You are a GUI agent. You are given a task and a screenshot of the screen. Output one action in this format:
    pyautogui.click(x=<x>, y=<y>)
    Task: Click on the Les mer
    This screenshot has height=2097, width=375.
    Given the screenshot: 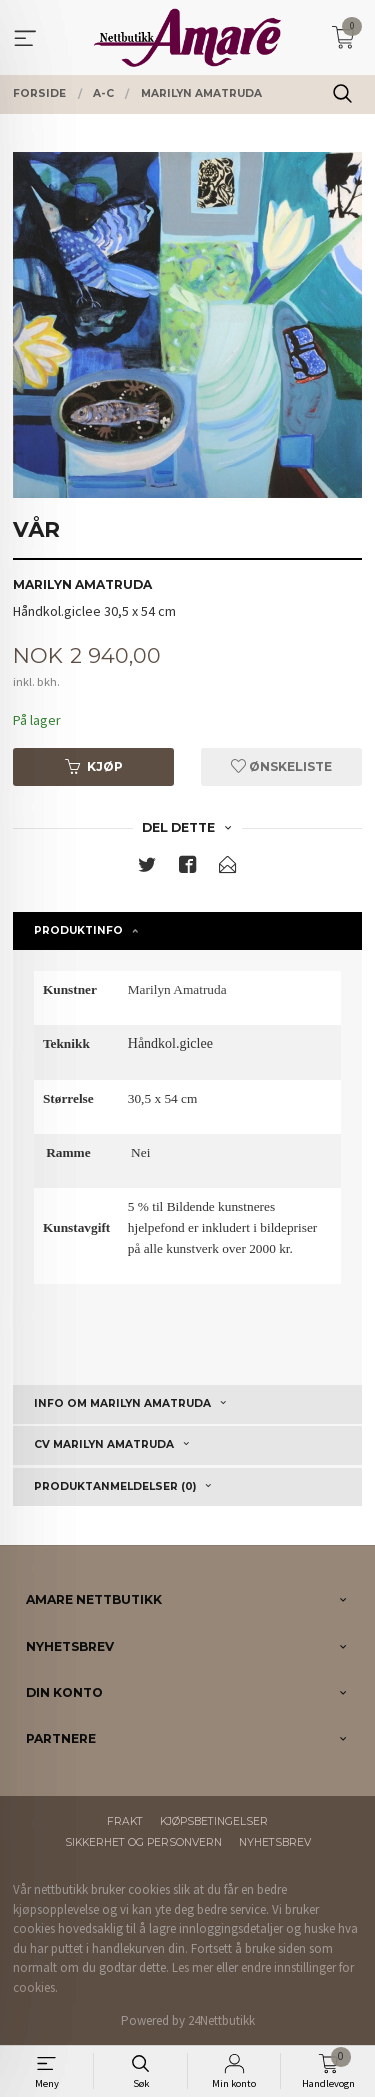 What is the action you would take?
    pyautogui.click(x=192, y=1967)
    